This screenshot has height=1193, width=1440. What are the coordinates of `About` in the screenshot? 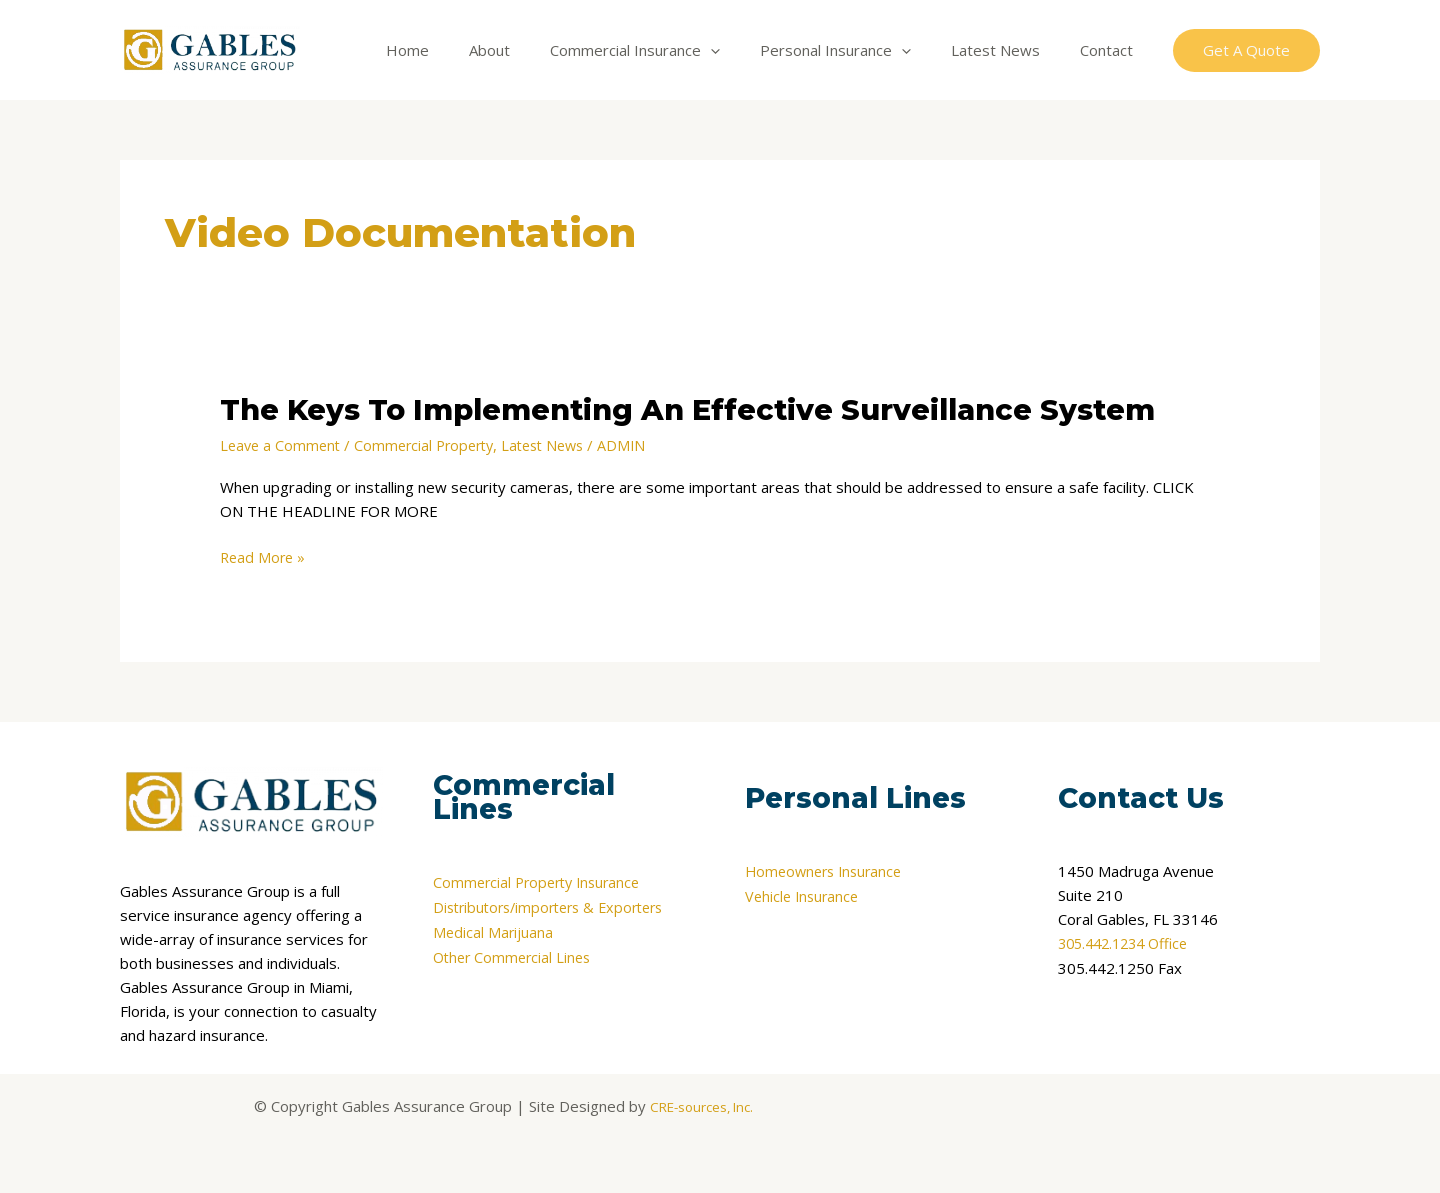 It's located at (534, 50).